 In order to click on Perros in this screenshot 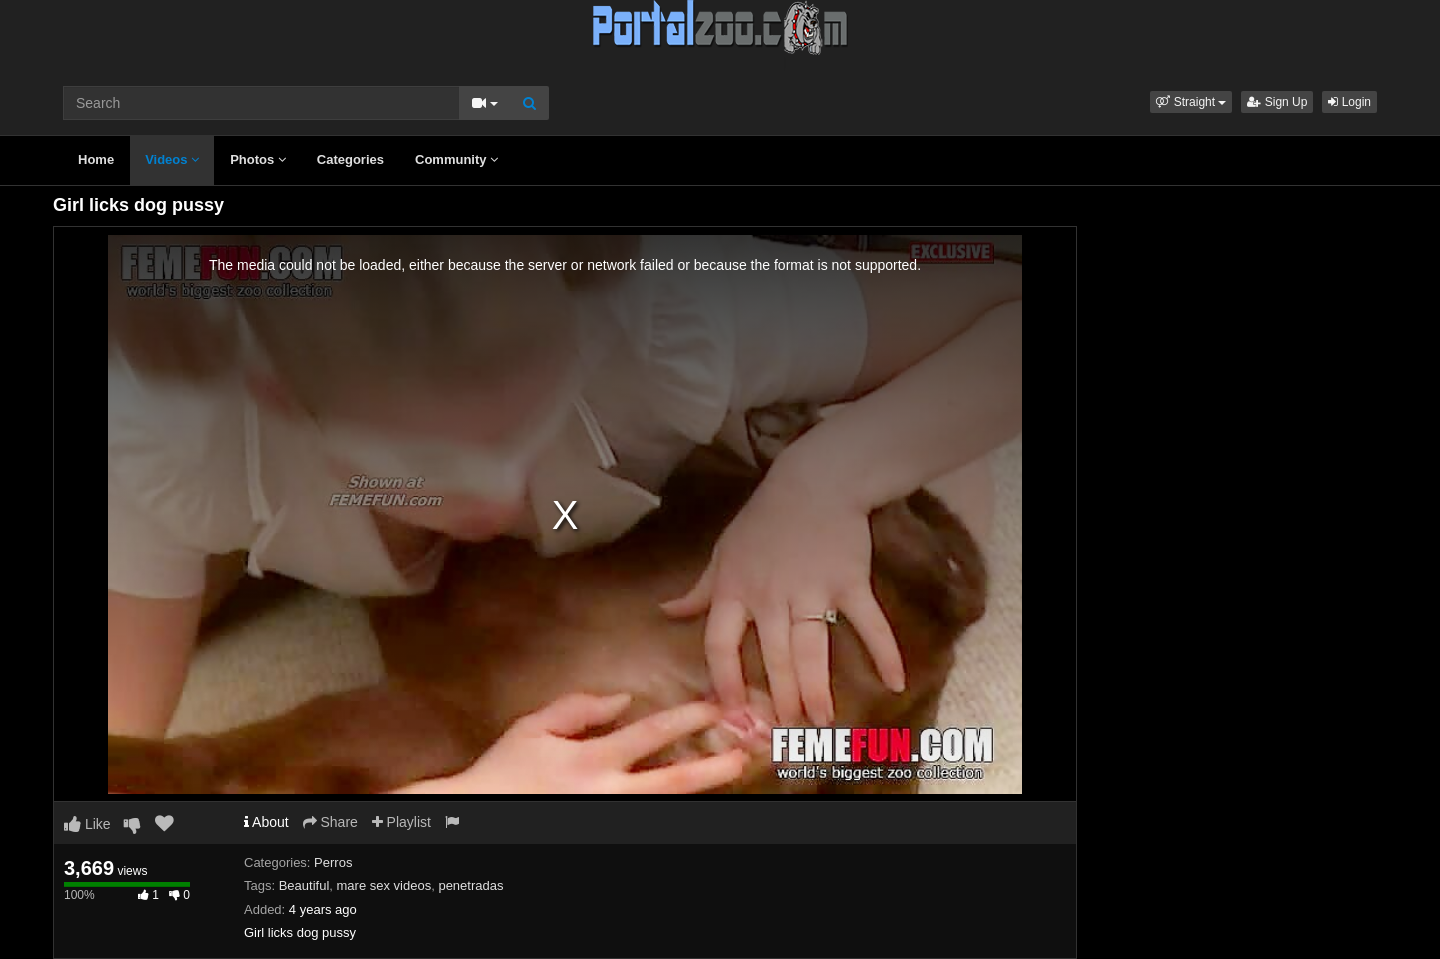, I will do `click(333, 862)`.